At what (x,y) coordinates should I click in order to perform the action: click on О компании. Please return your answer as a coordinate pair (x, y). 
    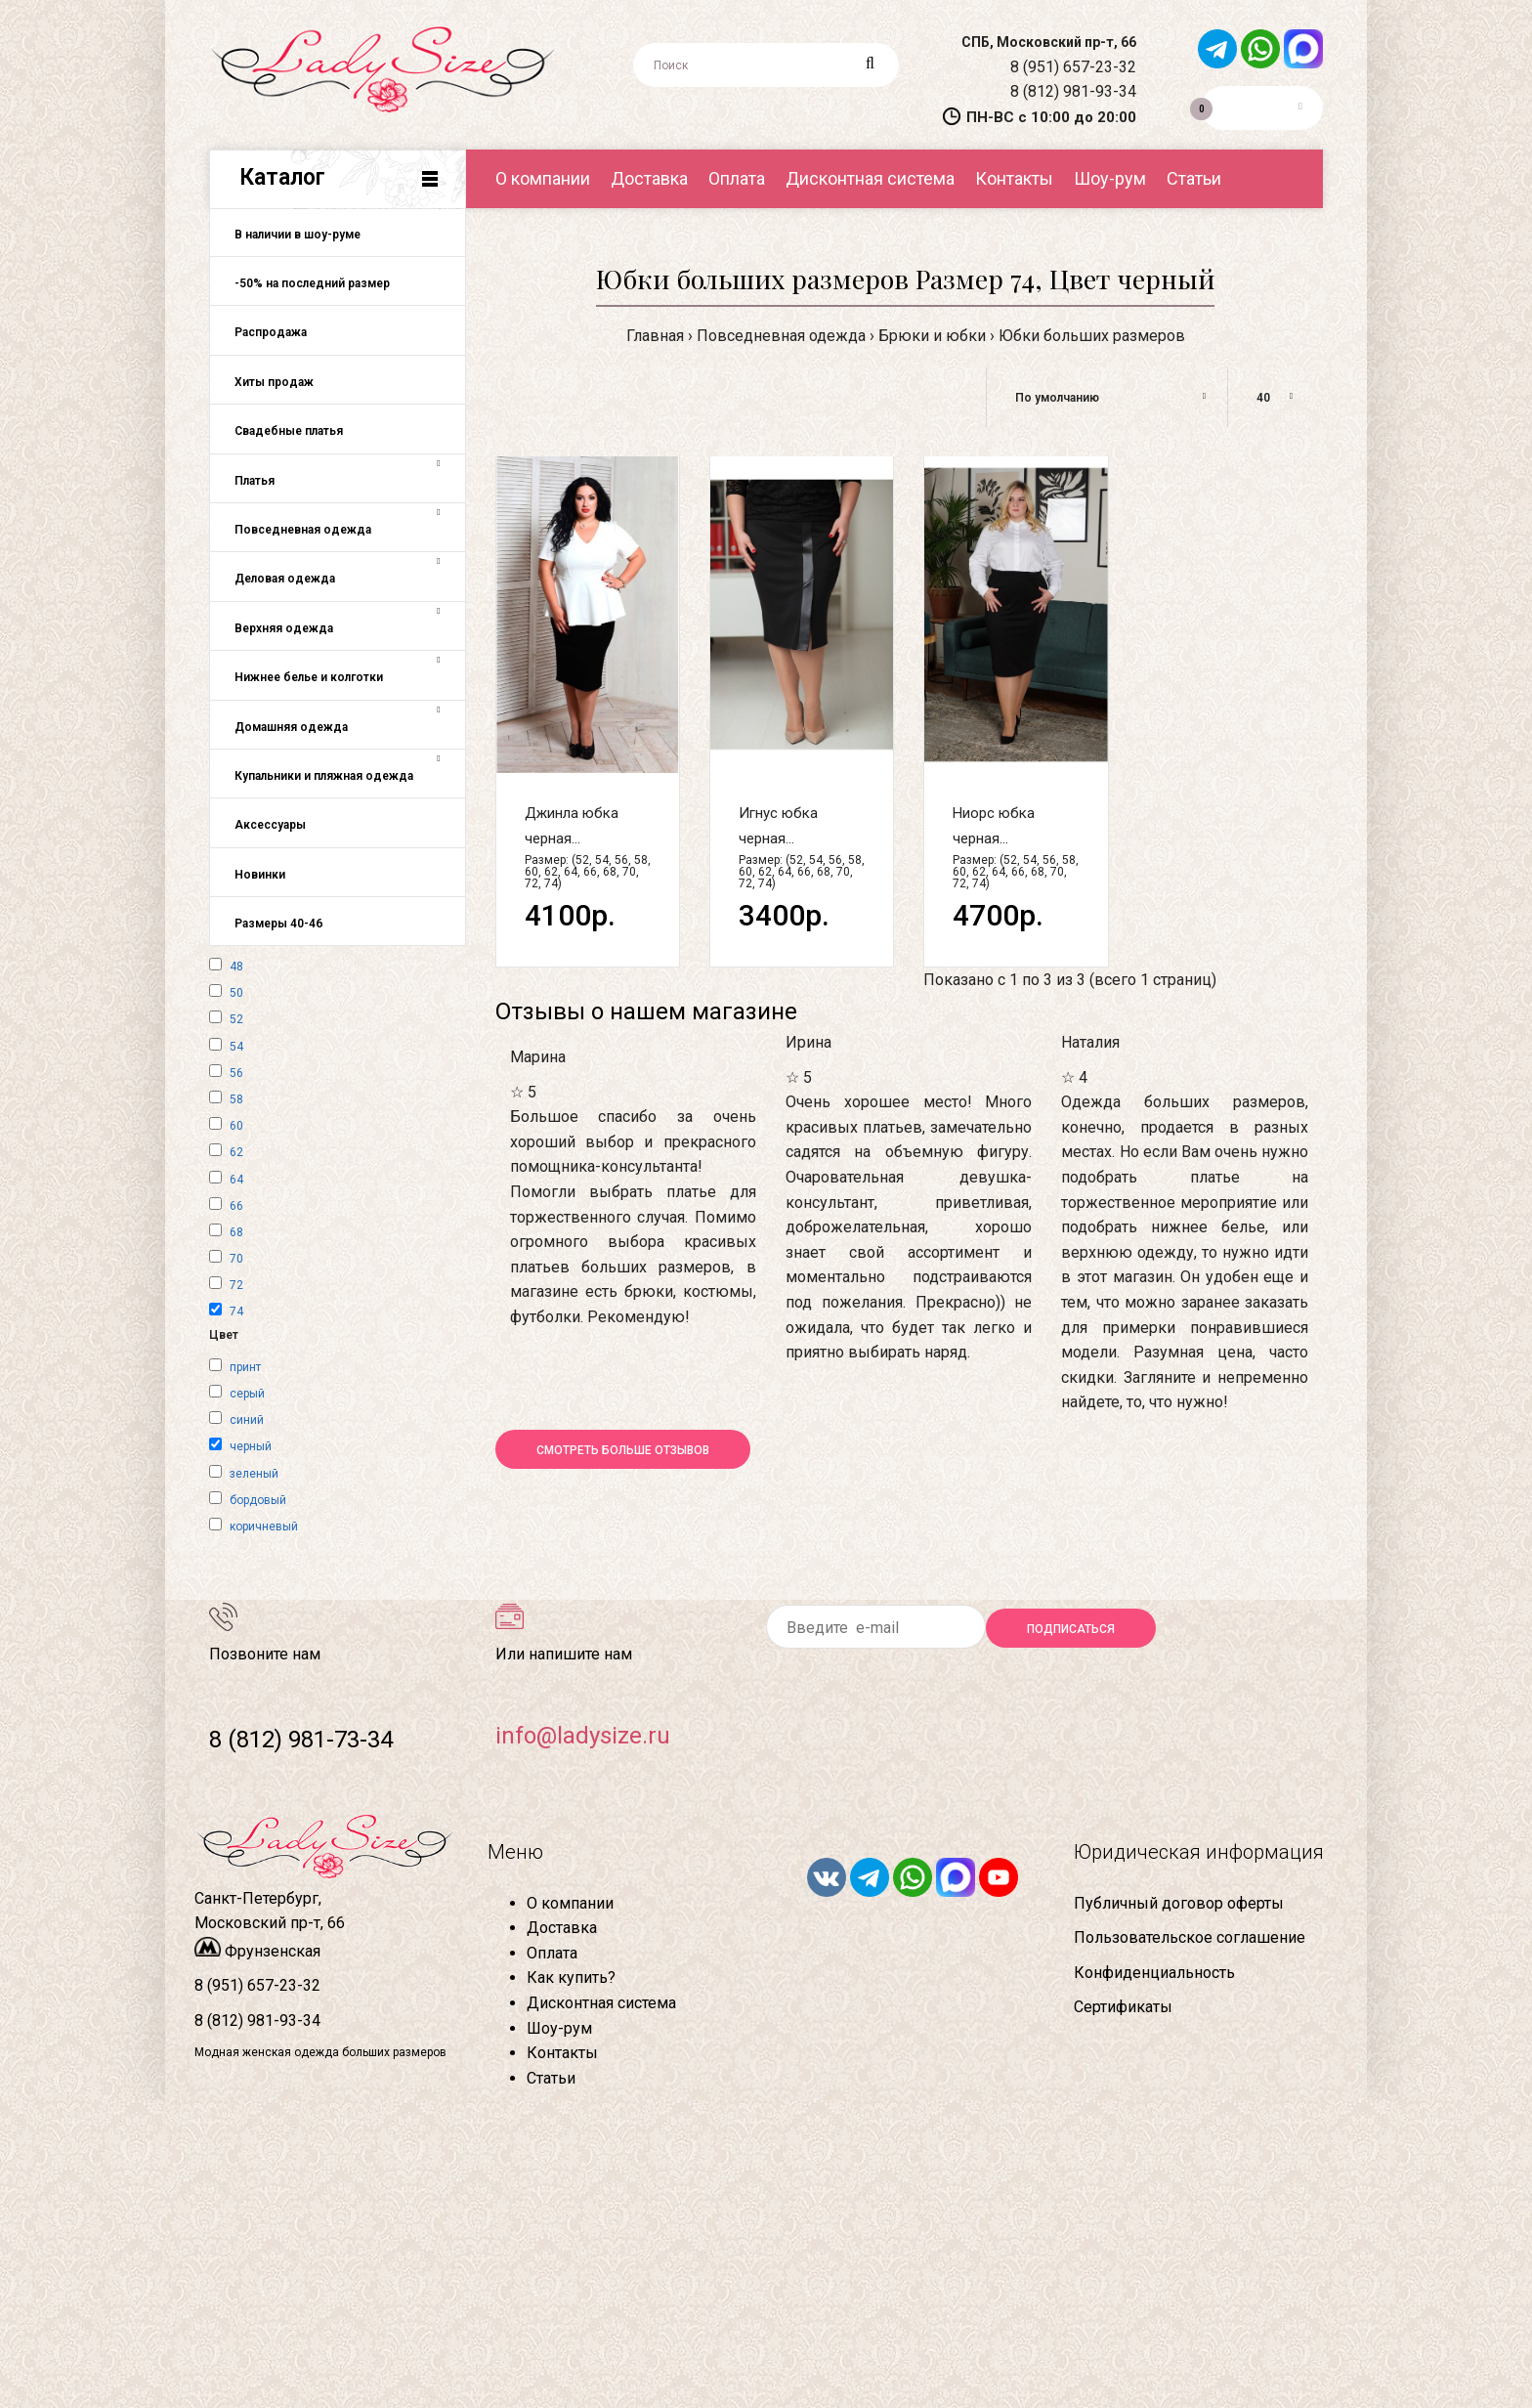
    Looking at the image, I should click on (570, 1903).